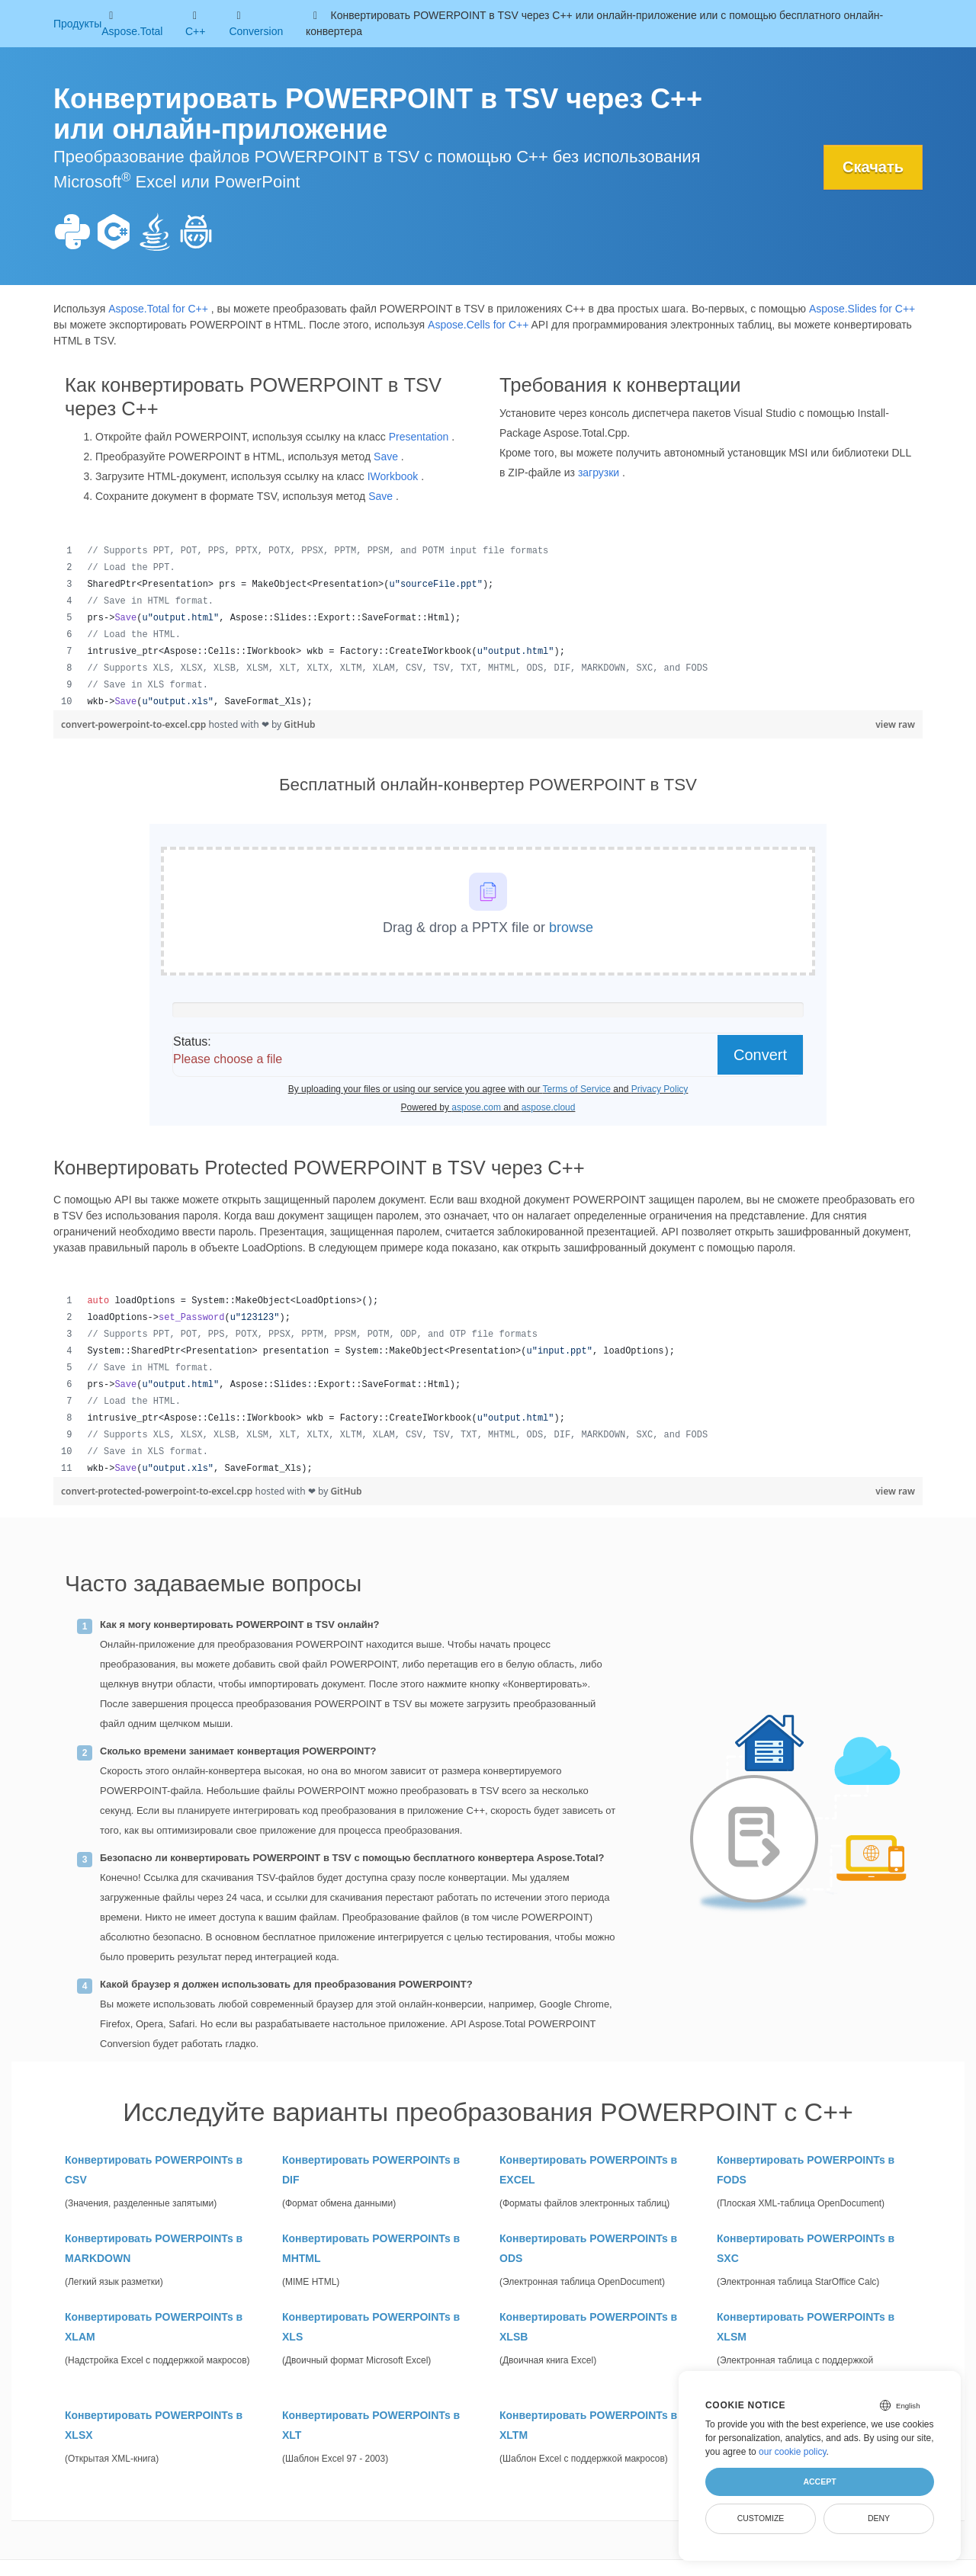 The height and width of the screenshot is (2576, 976). What do you see at coordinates (158, 1491) in the screenshot?
I see `convert-protected-powerpoint-to-excel.cpp` at bounding box center [158, 1491].